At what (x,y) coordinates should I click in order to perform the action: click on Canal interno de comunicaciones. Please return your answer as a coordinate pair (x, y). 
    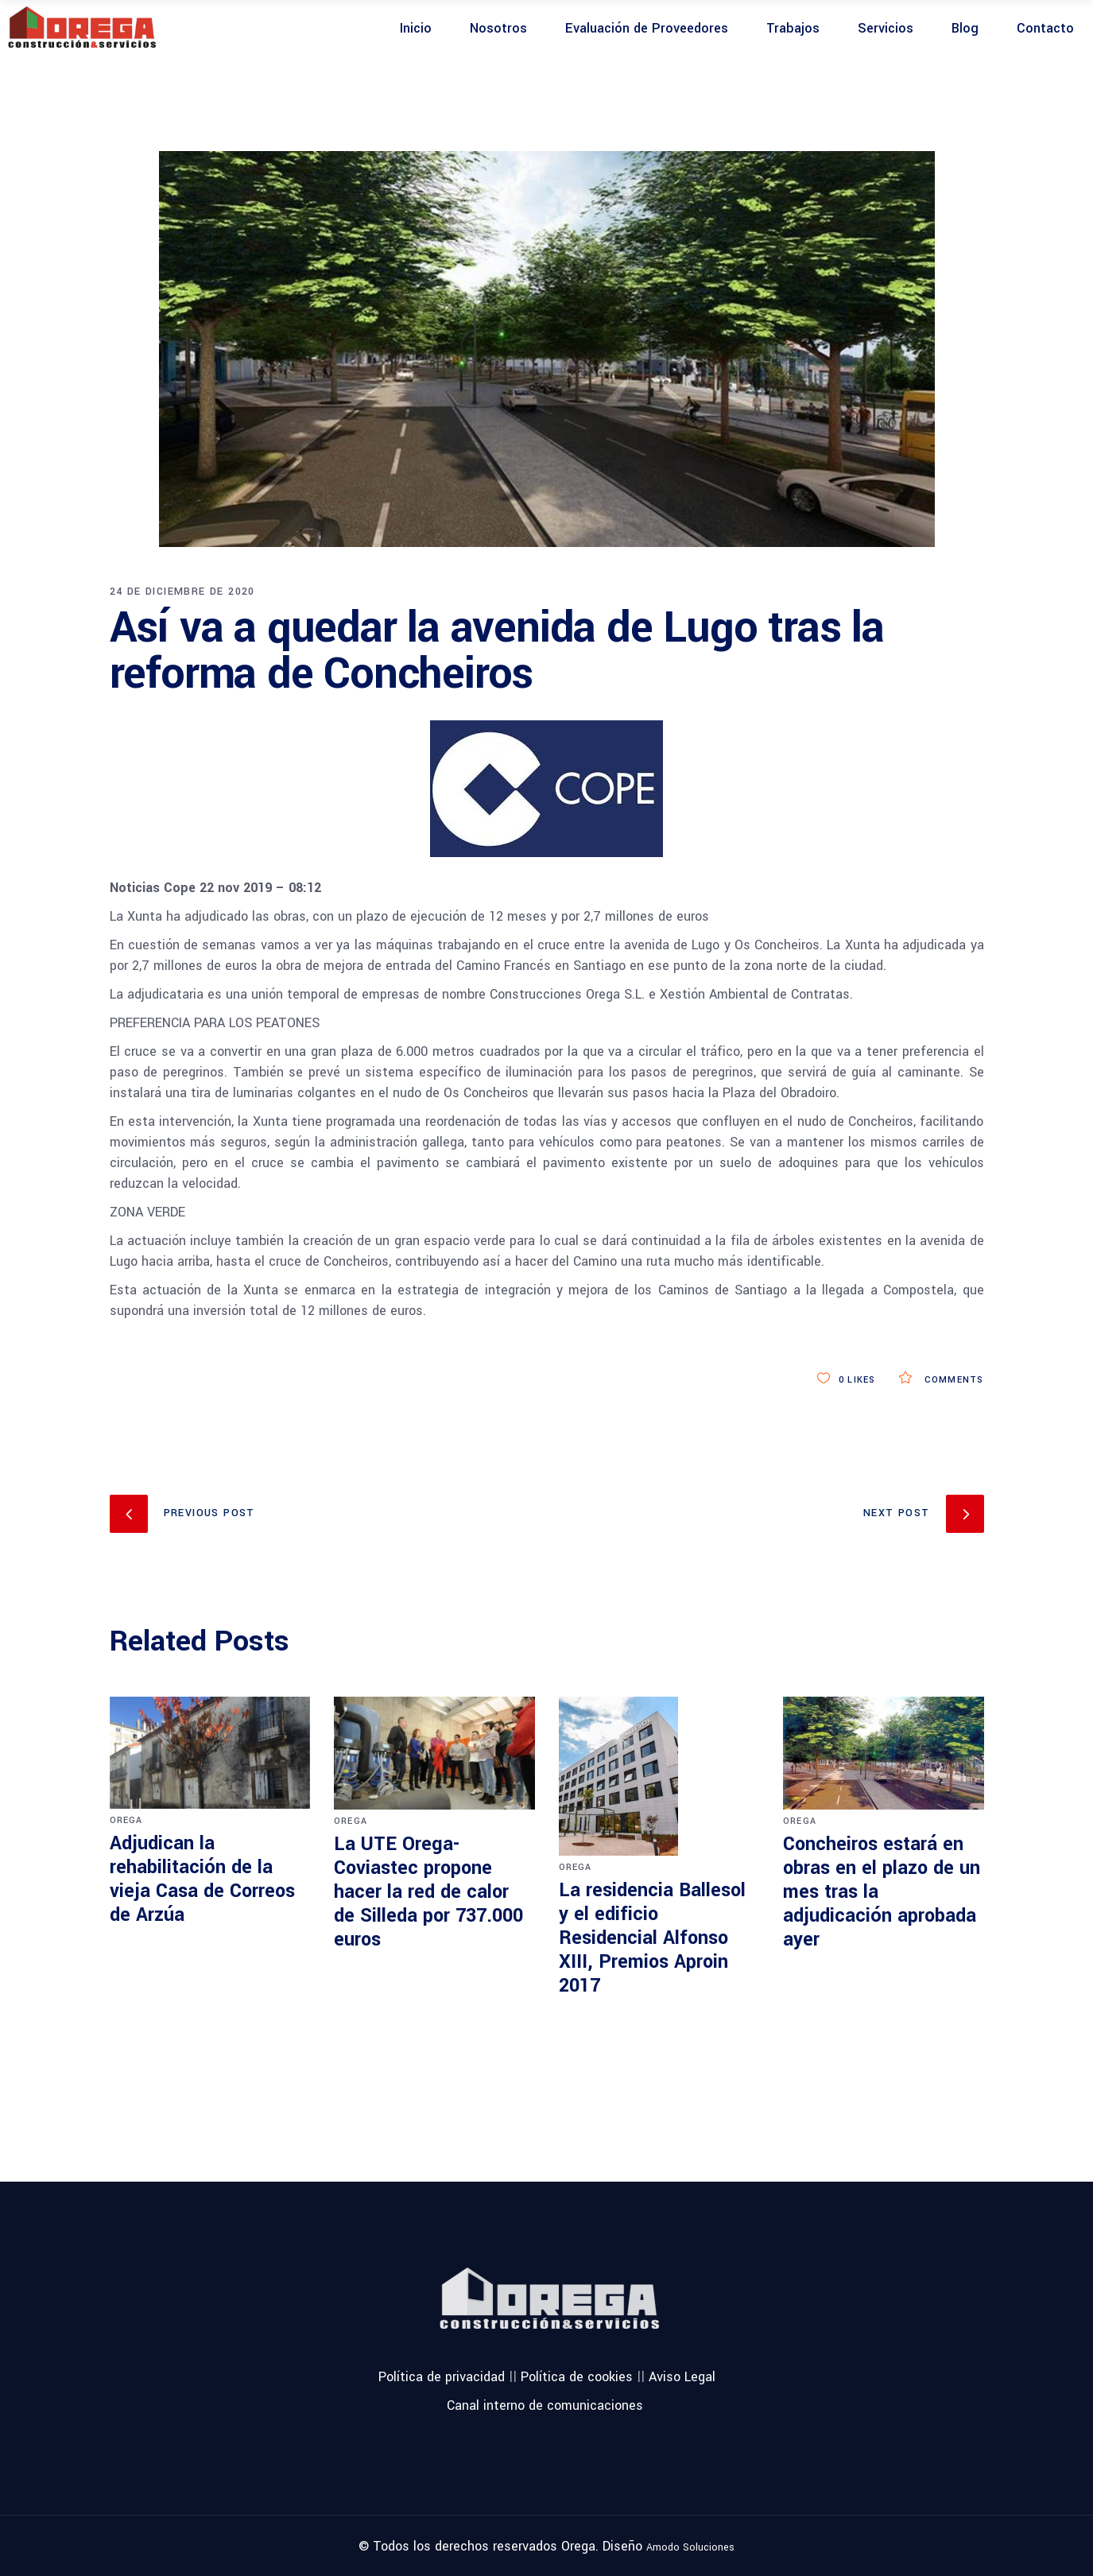
    Looking at the image, I should click on (545, 2405).